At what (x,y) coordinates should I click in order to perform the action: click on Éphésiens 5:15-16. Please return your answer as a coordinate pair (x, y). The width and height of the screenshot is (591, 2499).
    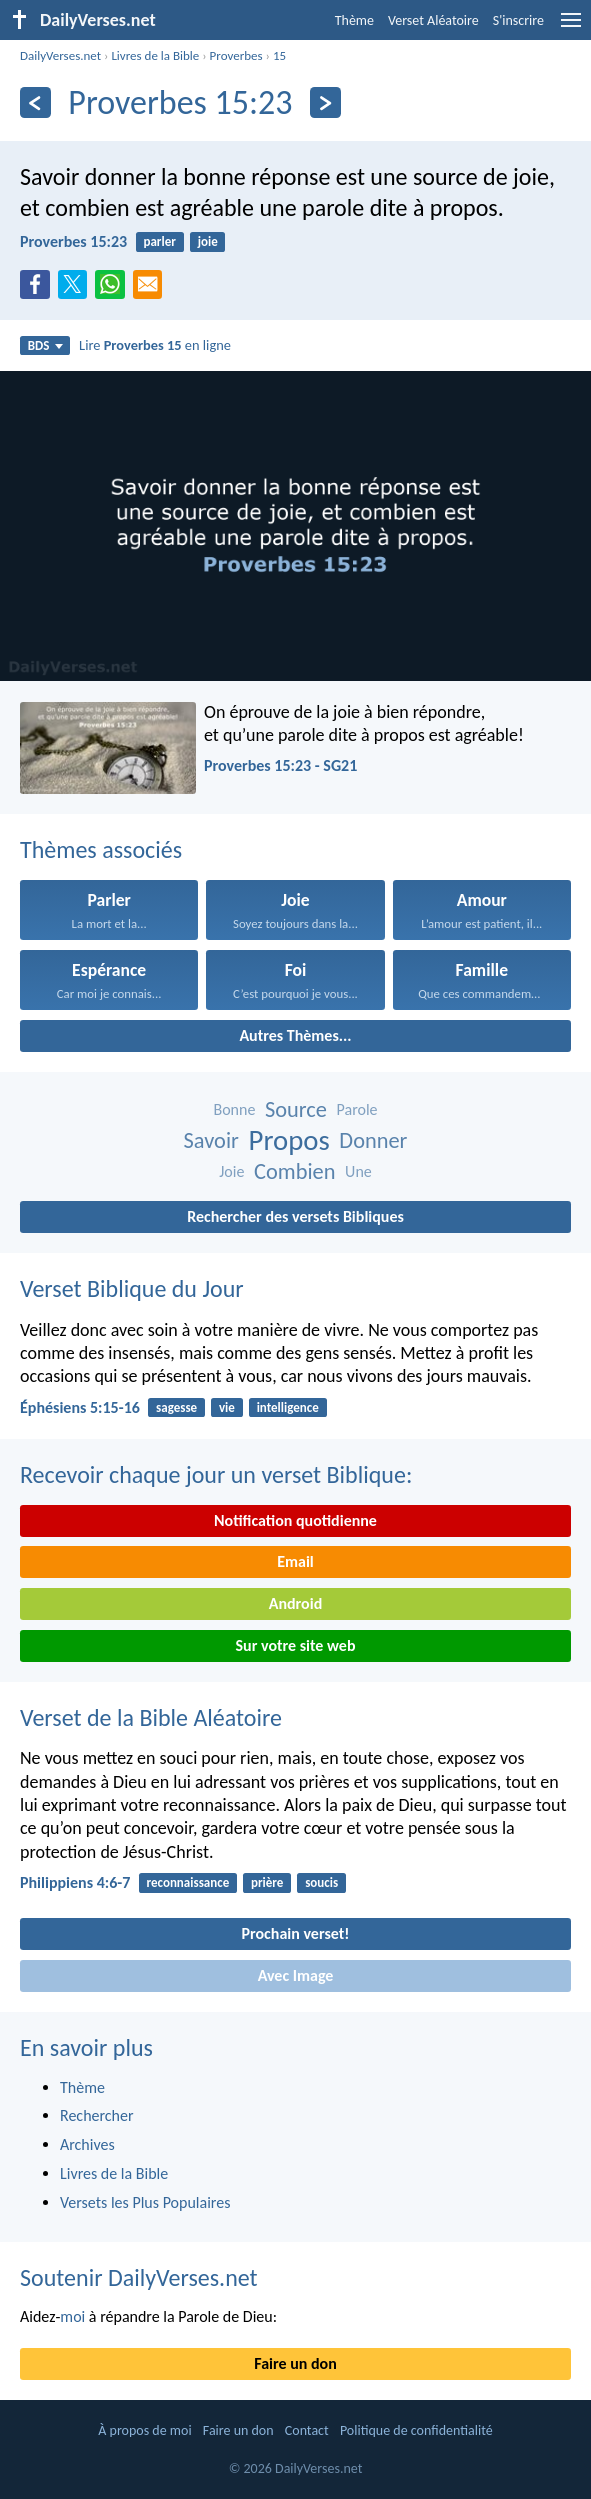
    Looking at the image, I should click on (80, 1407).